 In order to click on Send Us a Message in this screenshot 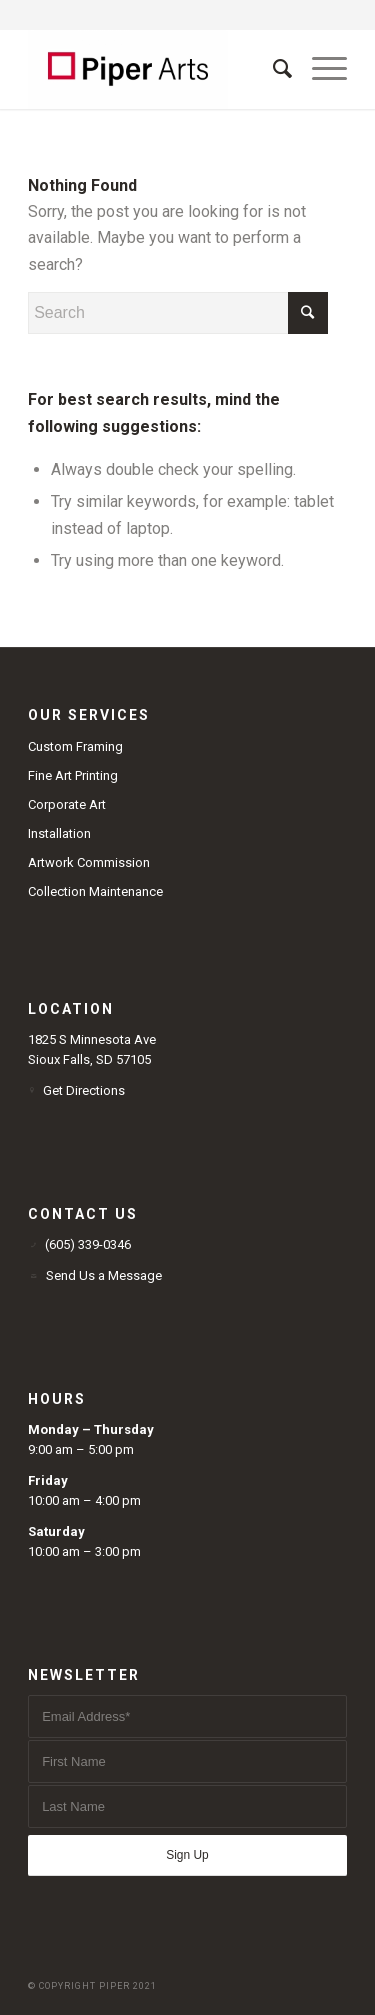, I will do `click(104, 1275)`.